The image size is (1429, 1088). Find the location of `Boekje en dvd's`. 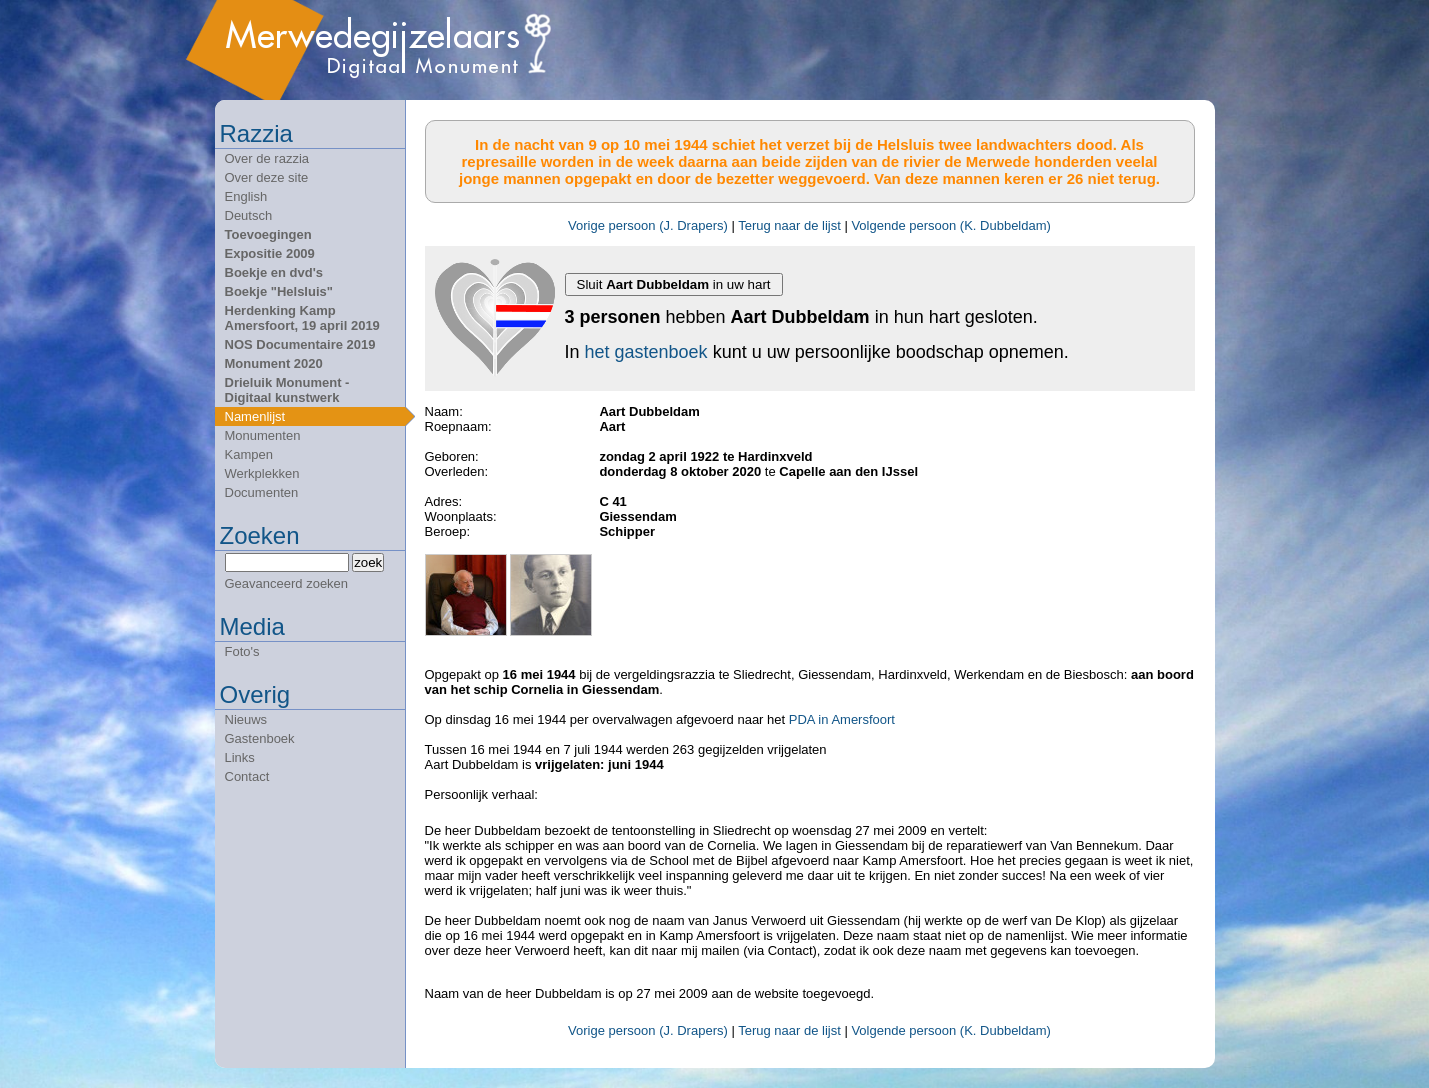

Boekje en dvd's is located at coordinates (274, 272).